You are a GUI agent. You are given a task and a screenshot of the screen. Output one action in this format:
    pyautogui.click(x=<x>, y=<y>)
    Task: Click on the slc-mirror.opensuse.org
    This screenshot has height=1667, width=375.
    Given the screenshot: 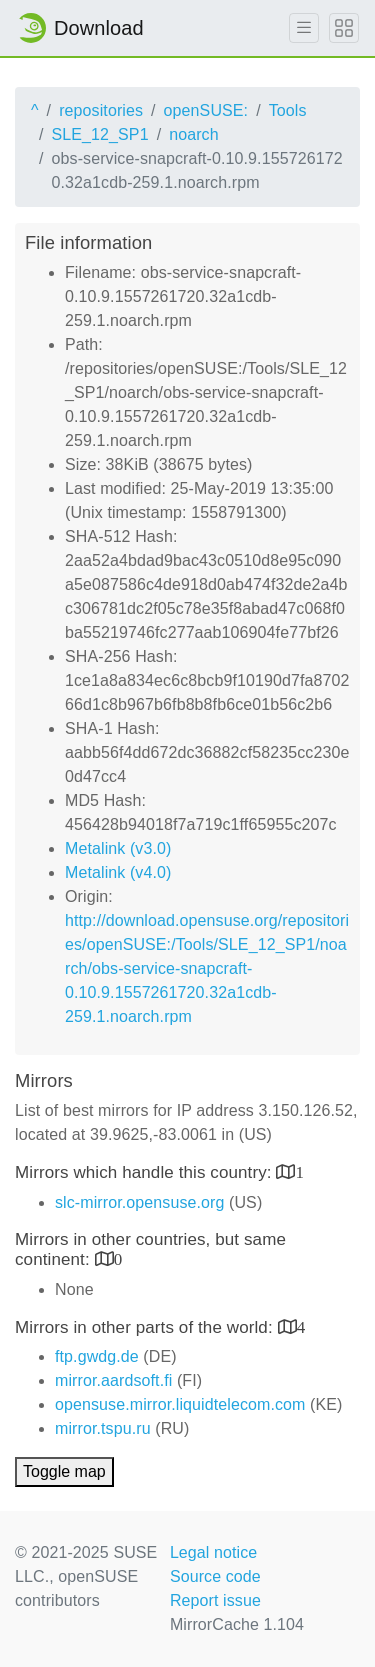 What is the action you would take?
    pyautogui.click(x=139, y=1202)
    